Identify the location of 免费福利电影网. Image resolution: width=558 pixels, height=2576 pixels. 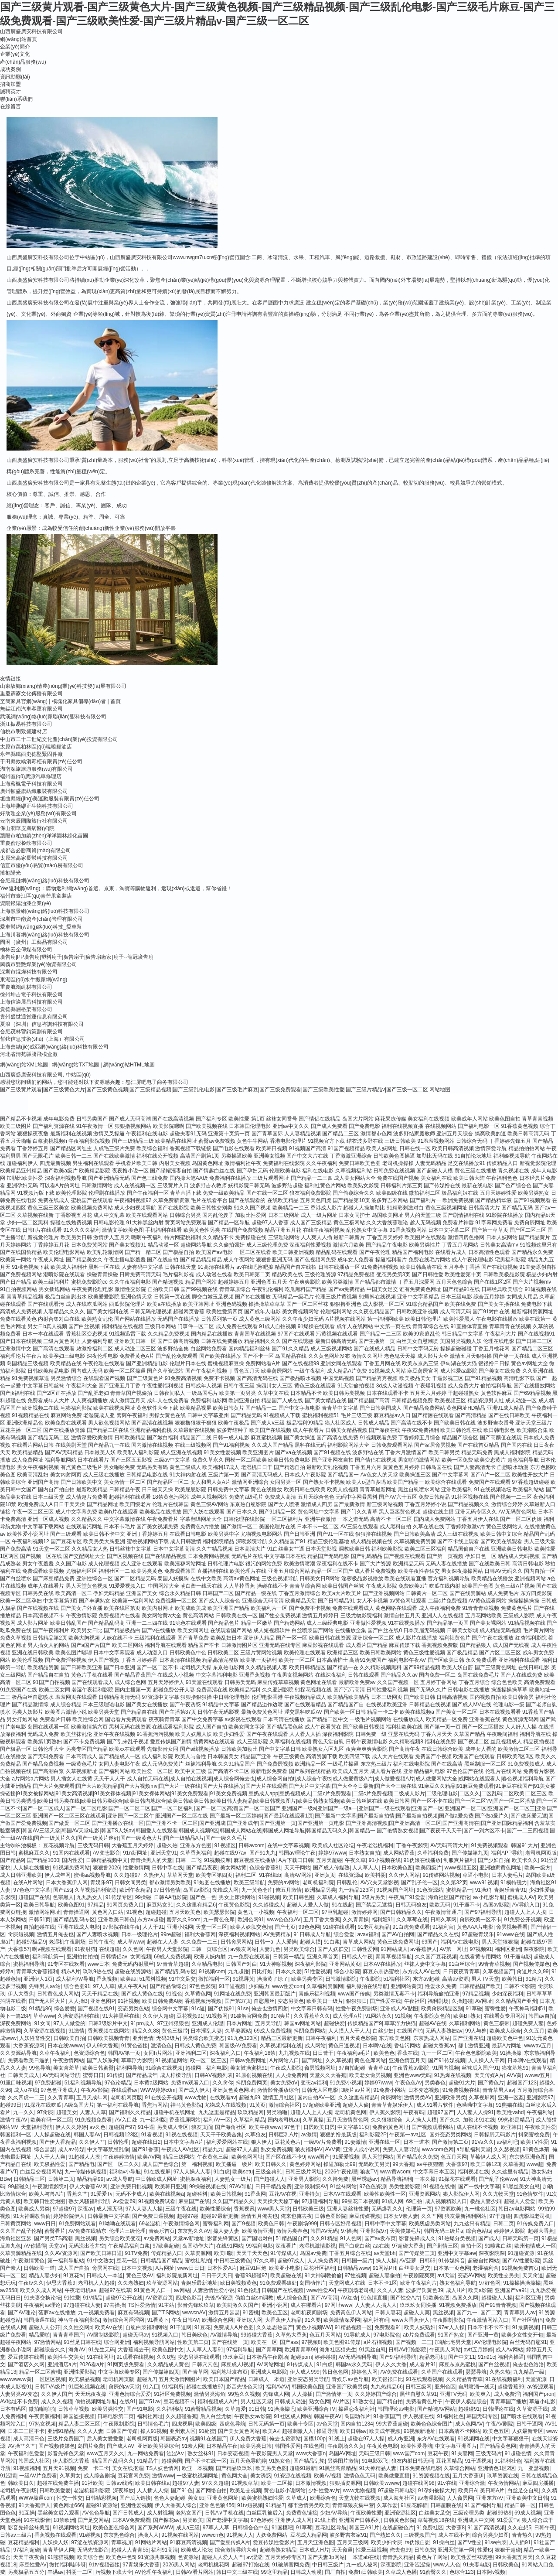
(209, 1400).